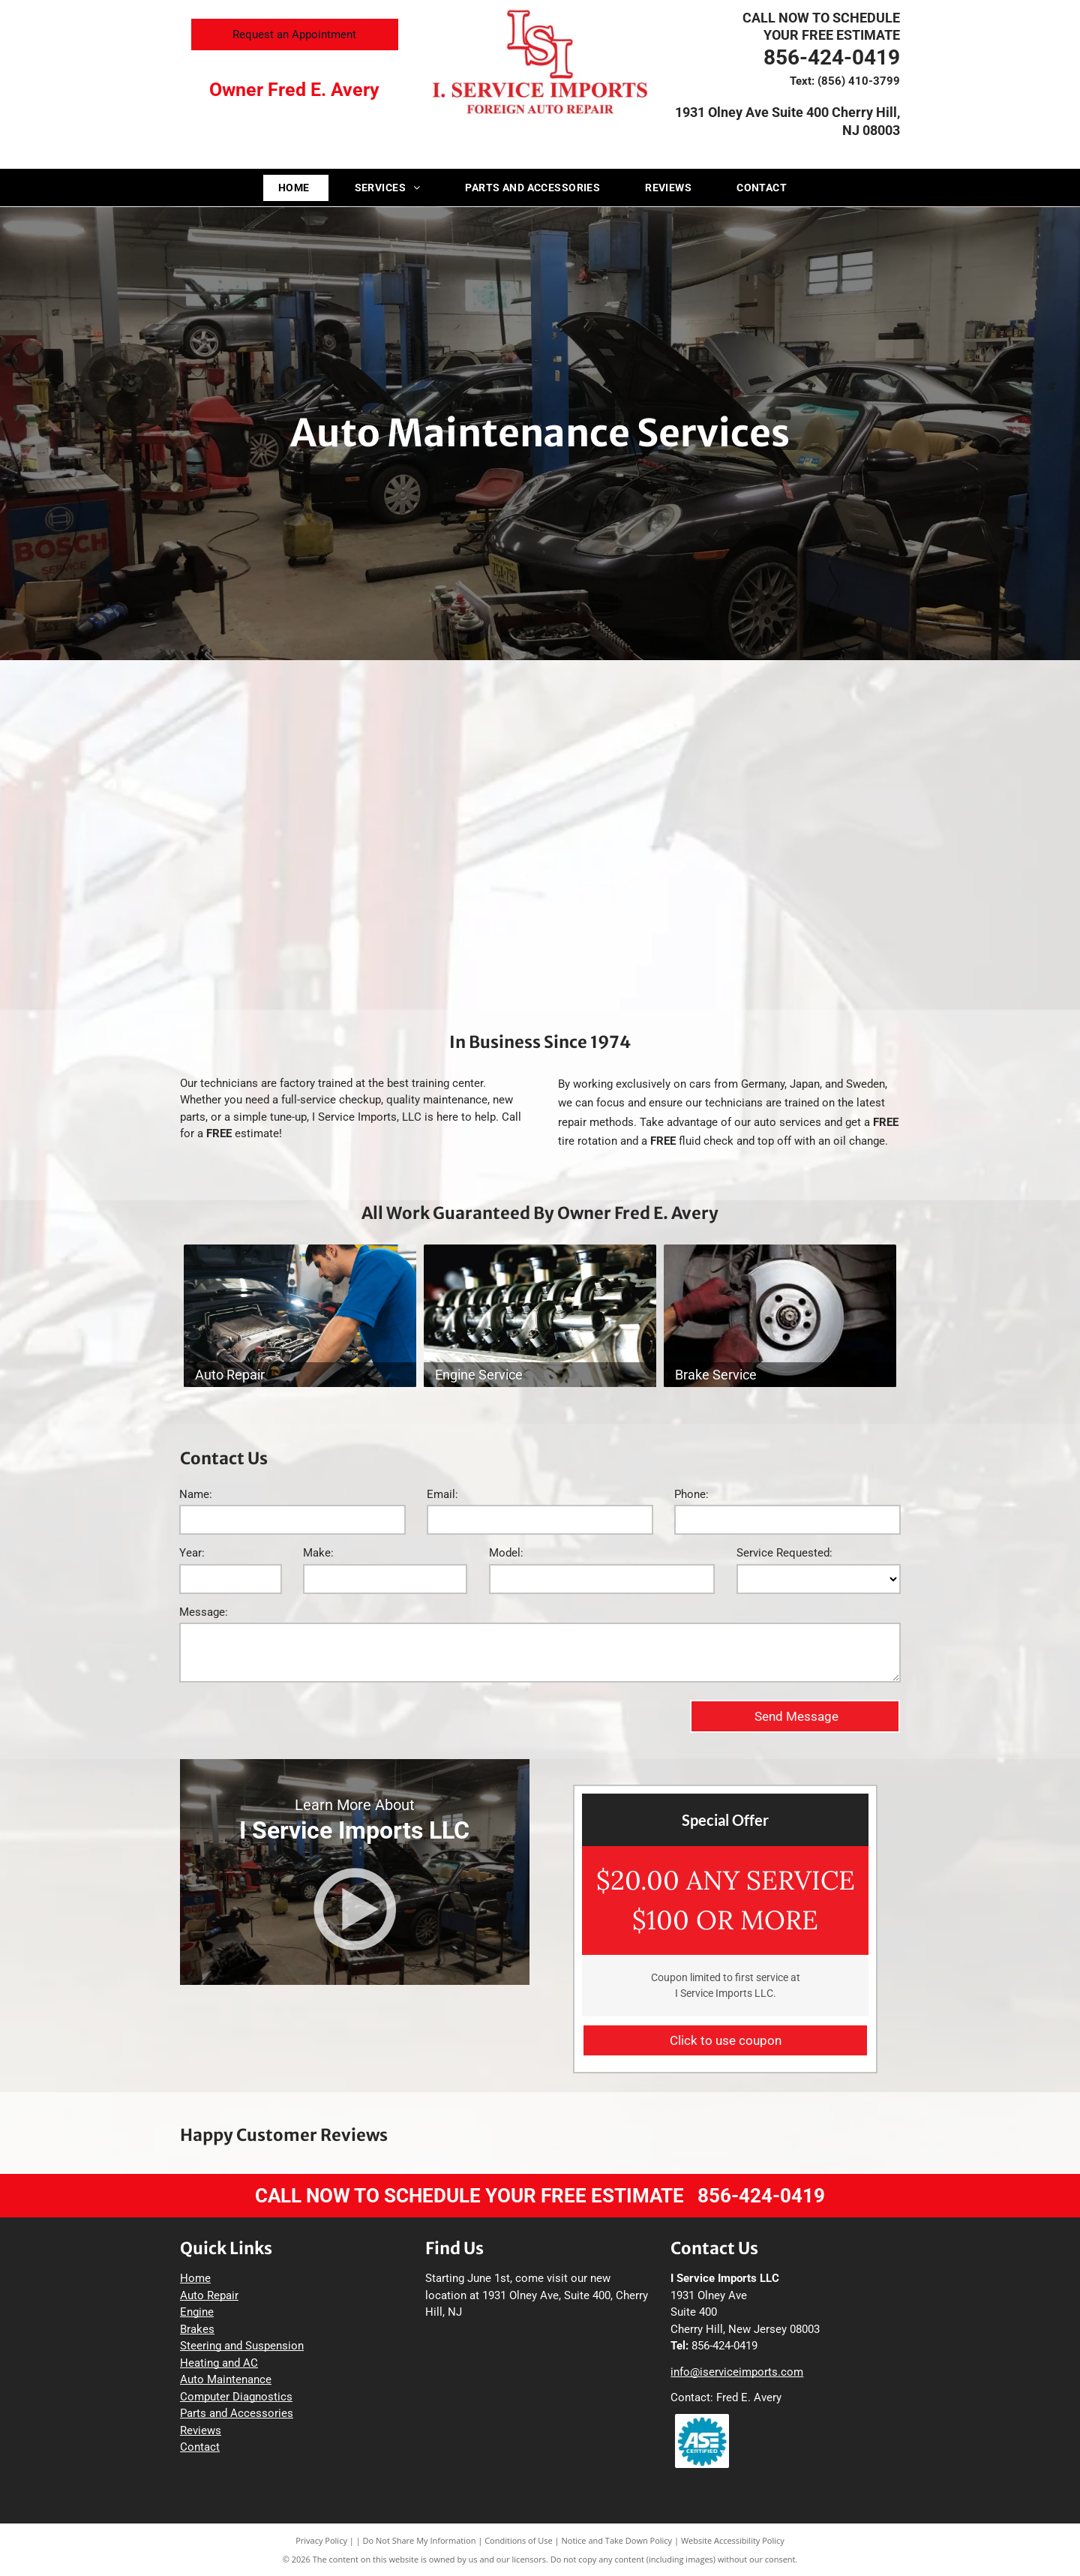 The width and height of the screenshot is (1080, 2576). I want to click on Phone:, so click(691, 1494).